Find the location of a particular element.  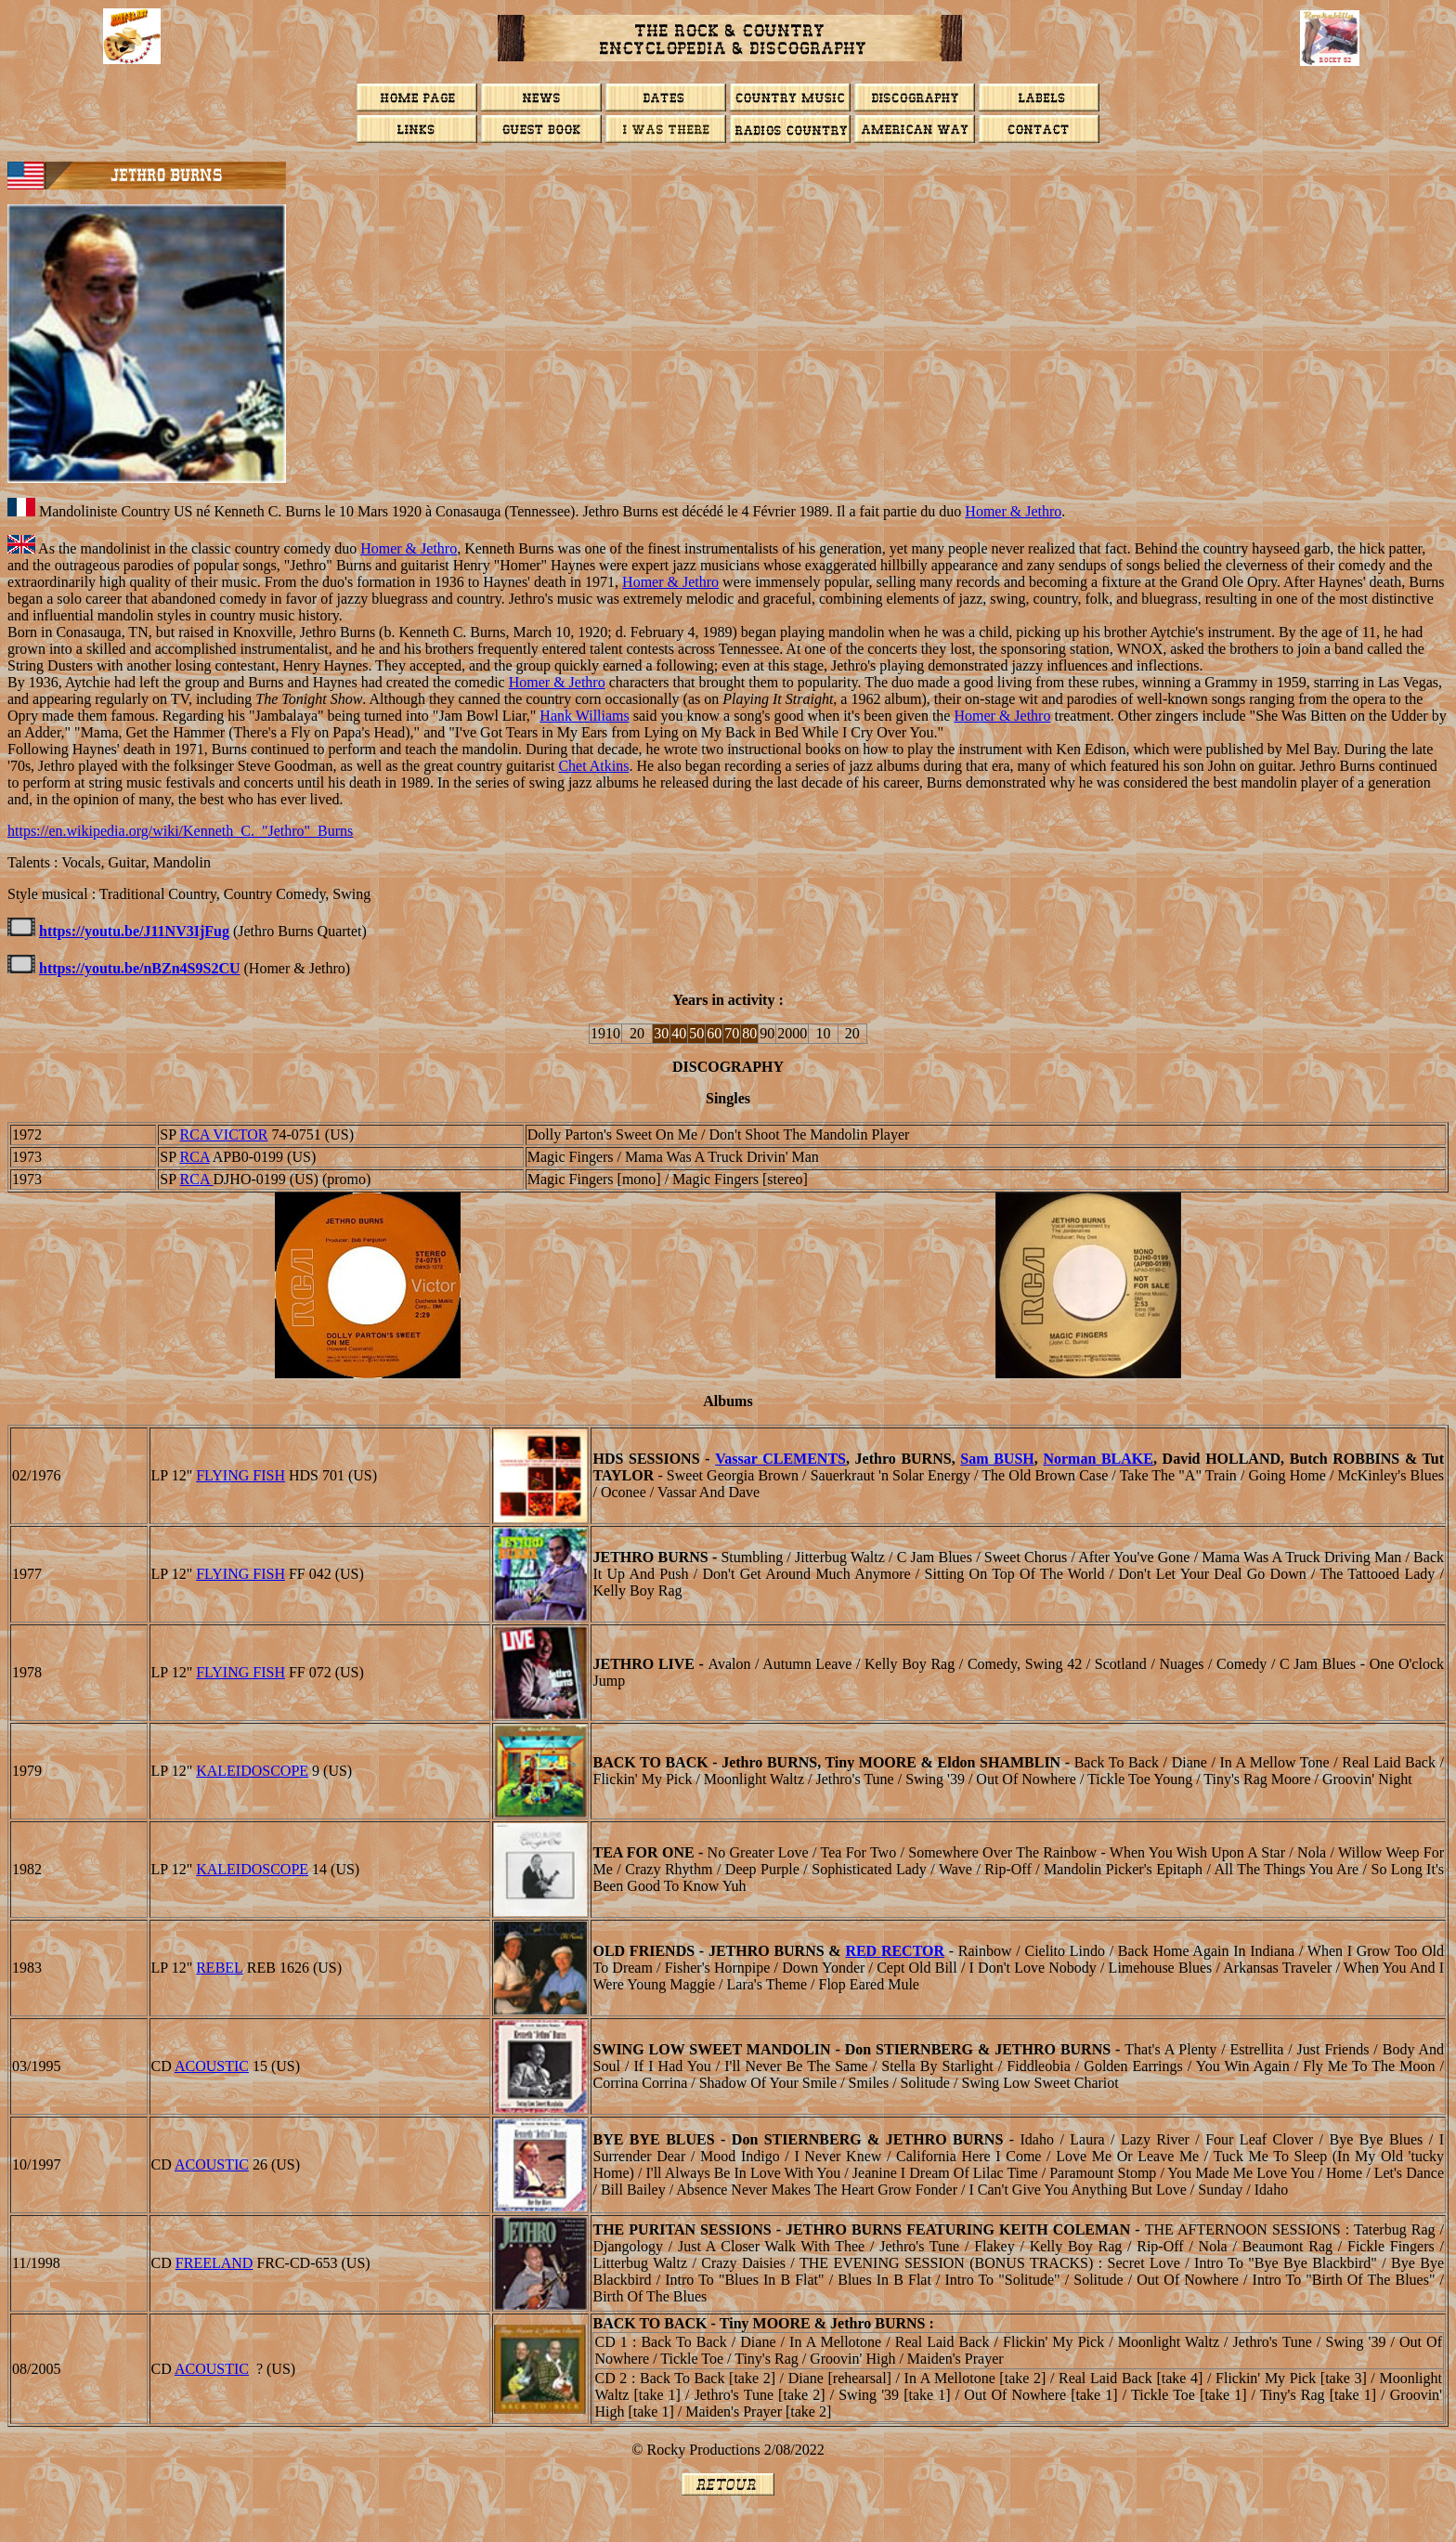

Homer & Jethro is located at coordinates (1013, 511).